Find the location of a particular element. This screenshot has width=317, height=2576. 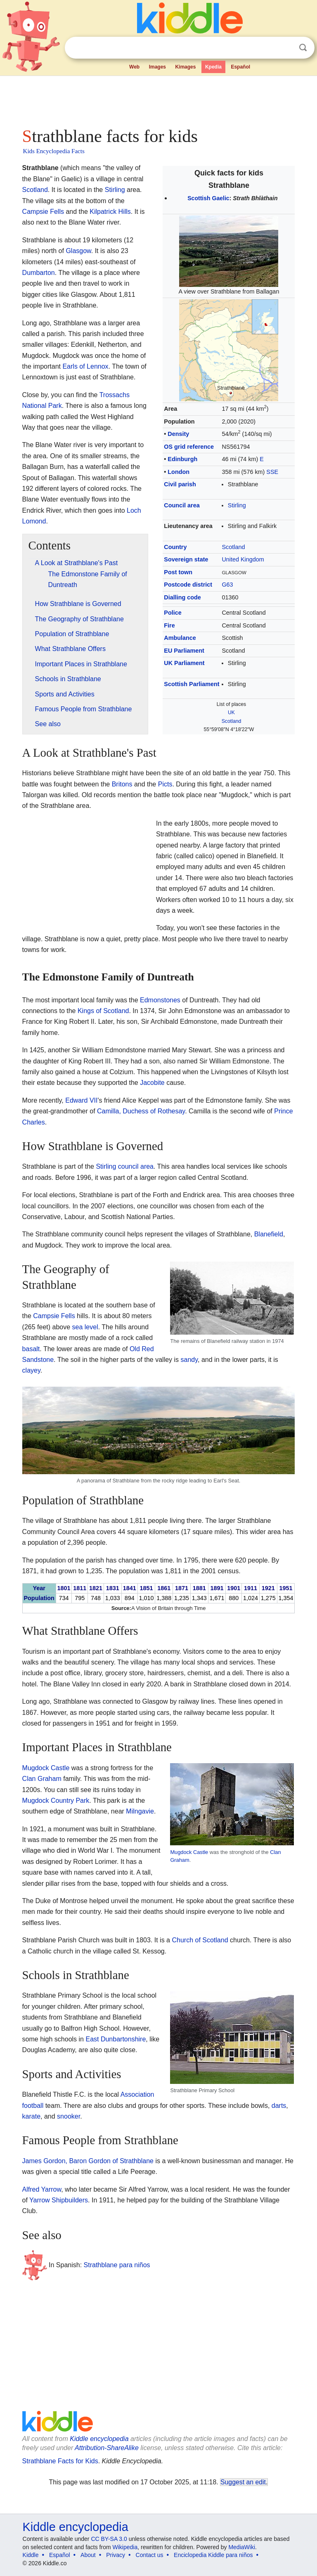

clayey is located at coordinates (31, 1370).